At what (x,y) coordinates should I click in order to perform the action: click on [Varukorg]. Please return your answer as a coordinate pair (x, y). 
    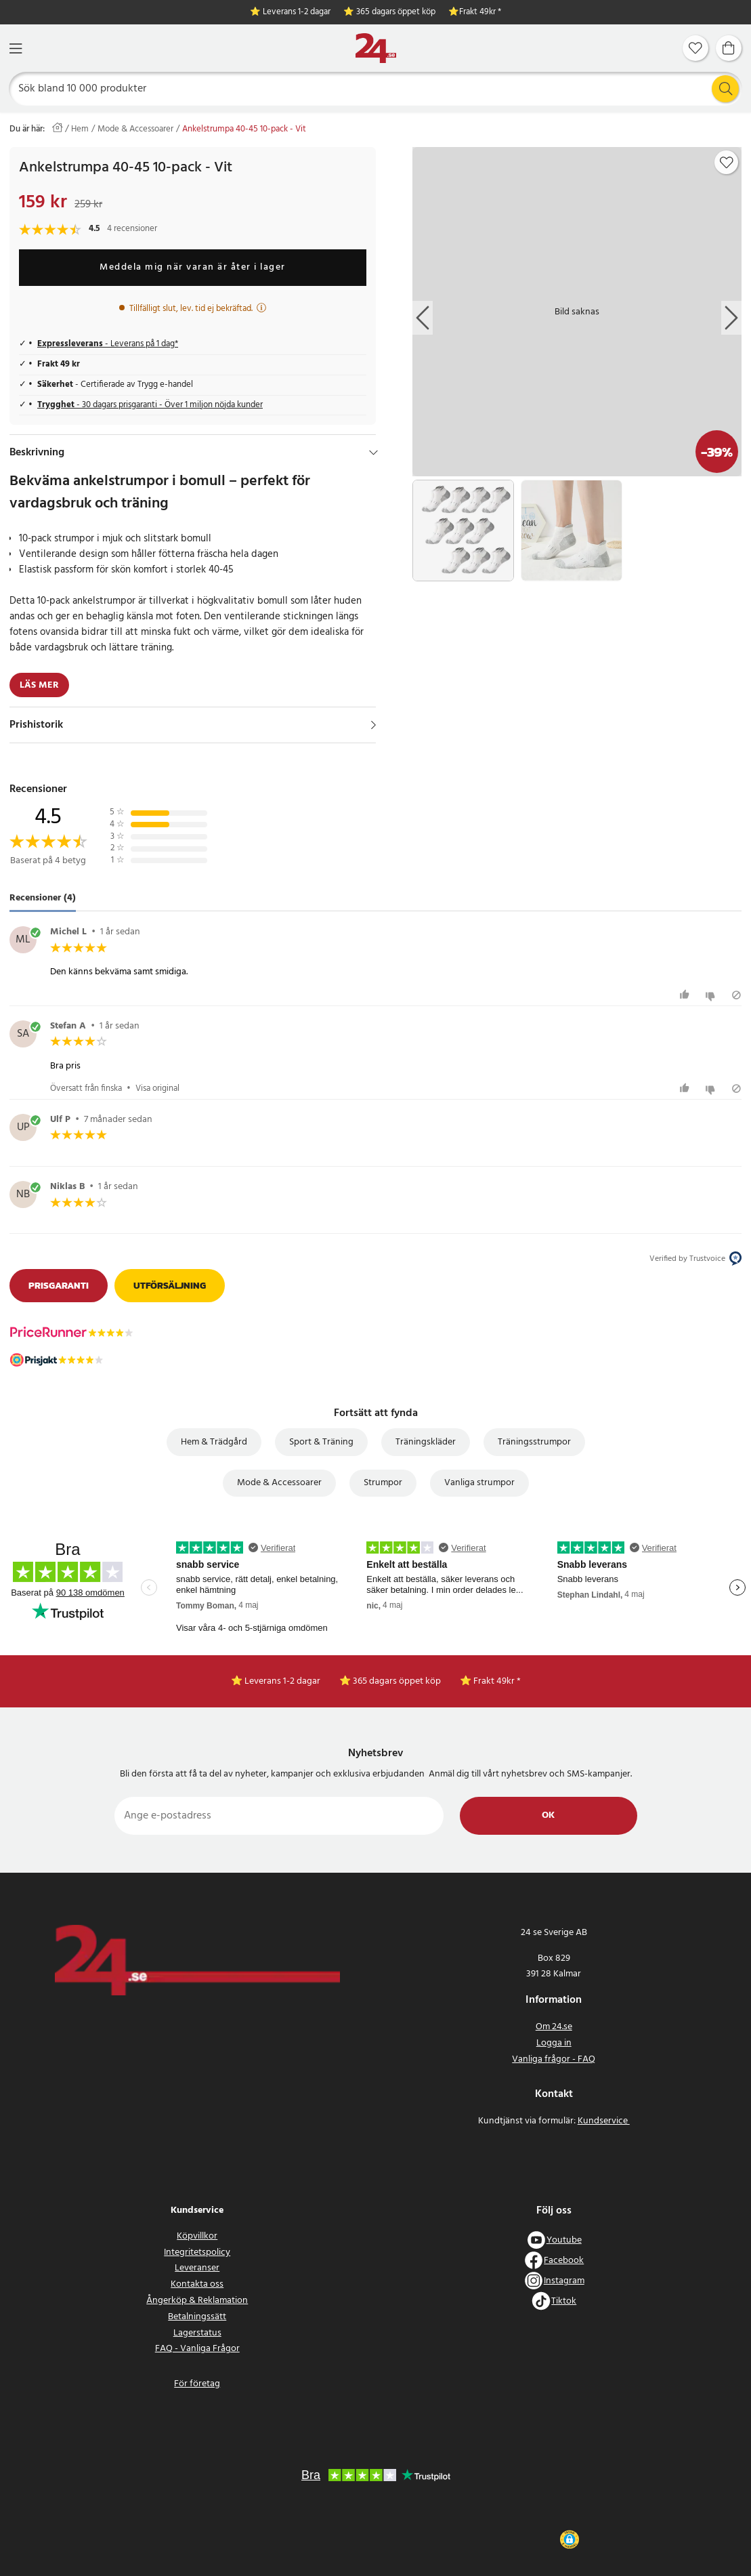
    Looking at the image, I should click on (729, 48).